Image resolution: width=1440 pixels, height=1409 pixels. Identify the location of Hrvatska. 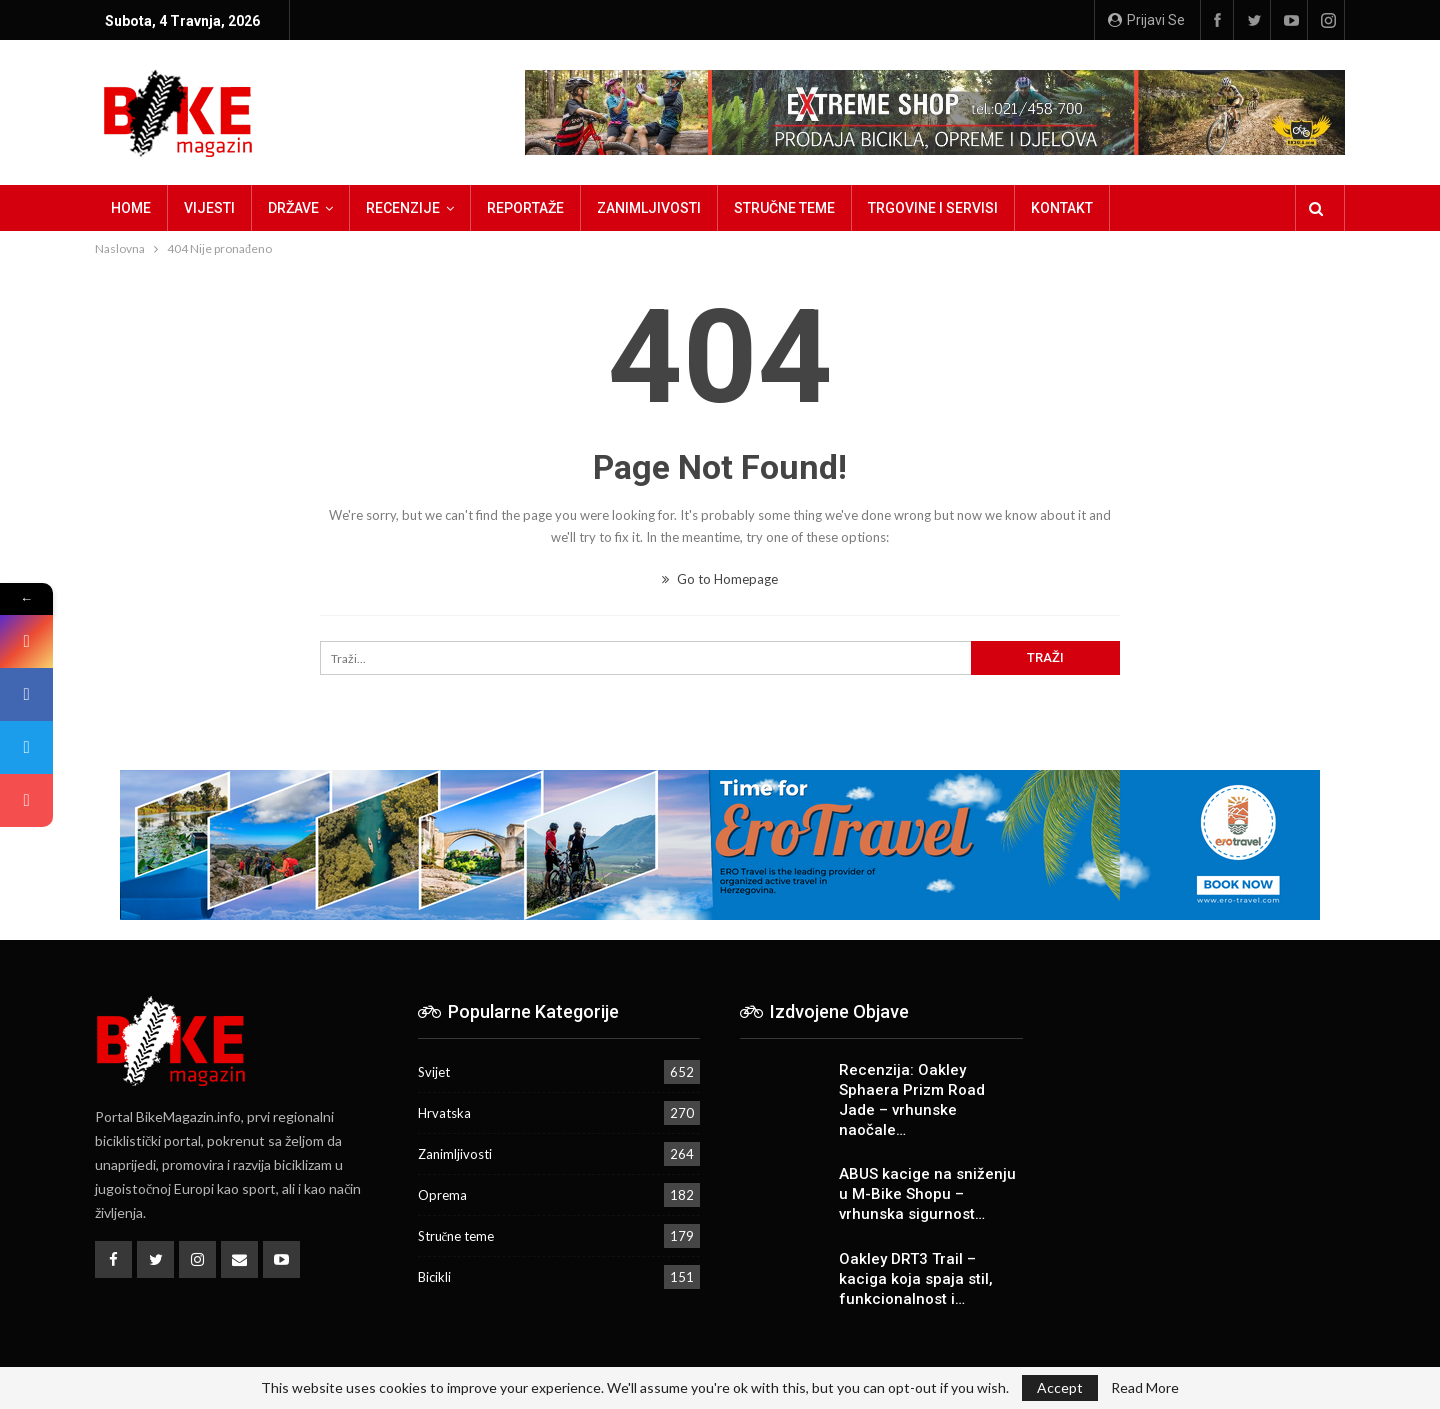
(444, 1113).